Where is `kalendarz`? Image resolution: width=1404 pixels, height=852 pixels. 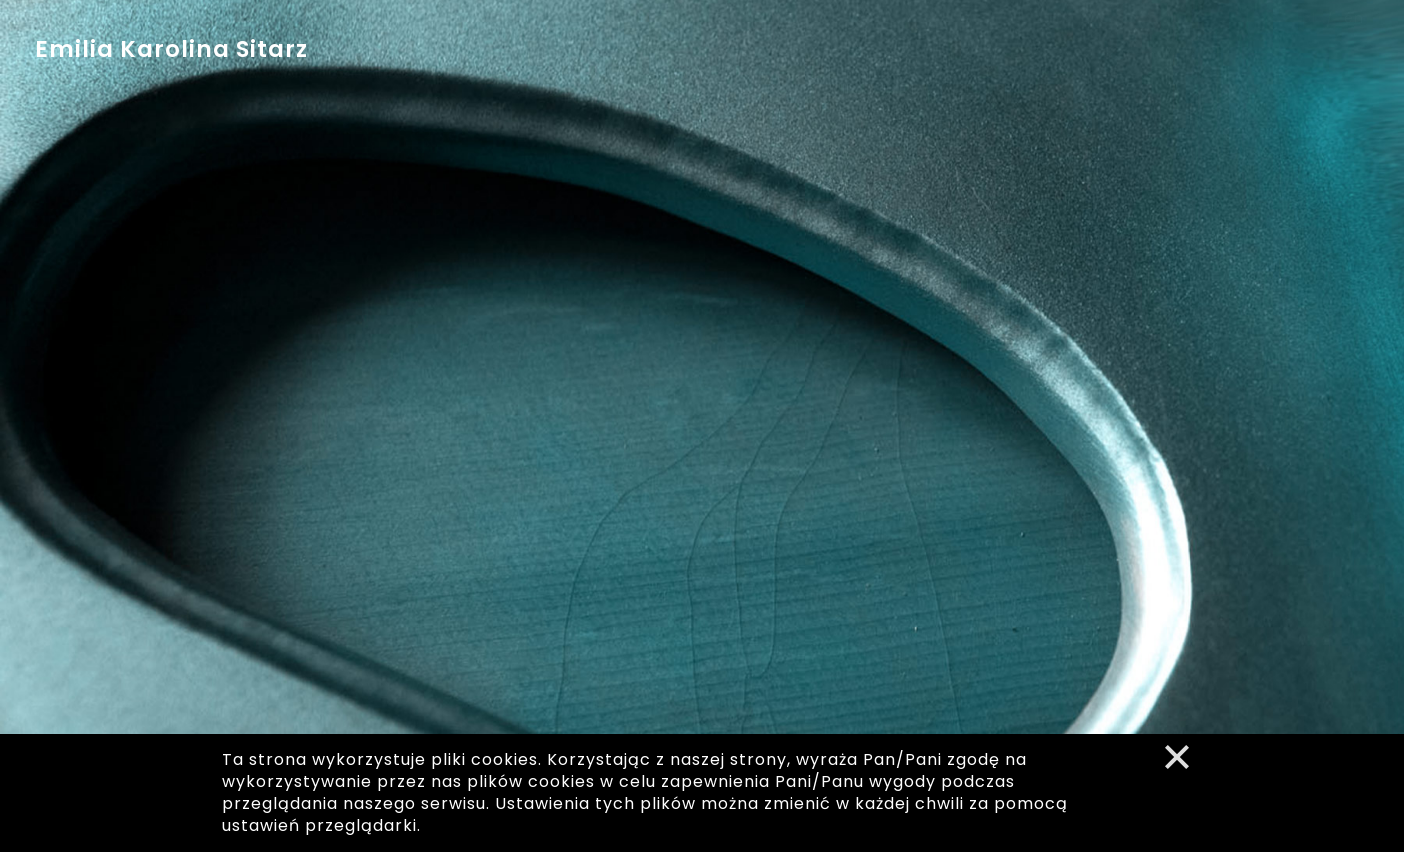 kalendarz is located at coordinates (565, 55).